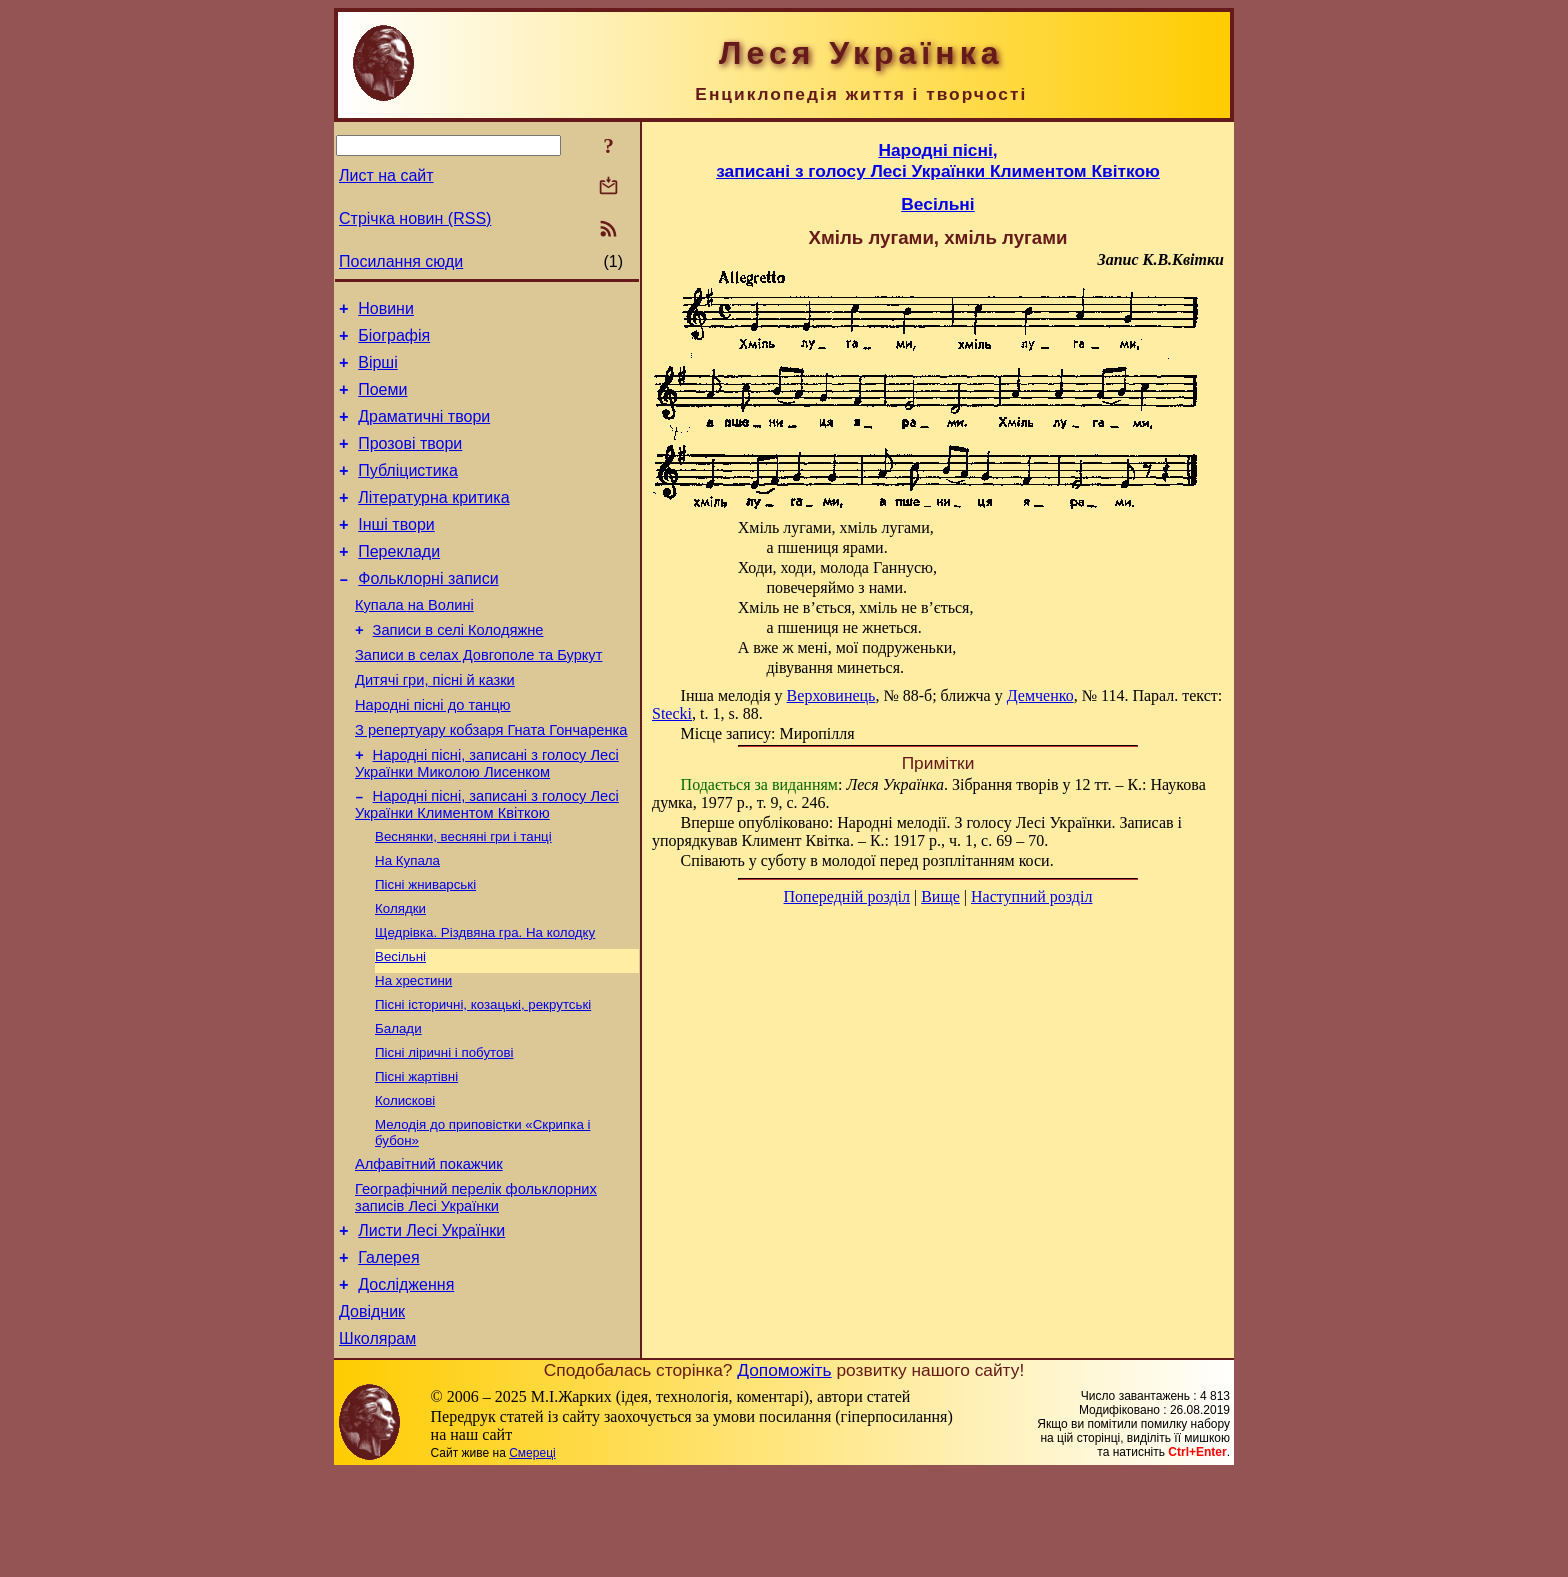 The height and width of the screenshot is (1577, 1568). I want to click on Колискові, so click(405, 1181).